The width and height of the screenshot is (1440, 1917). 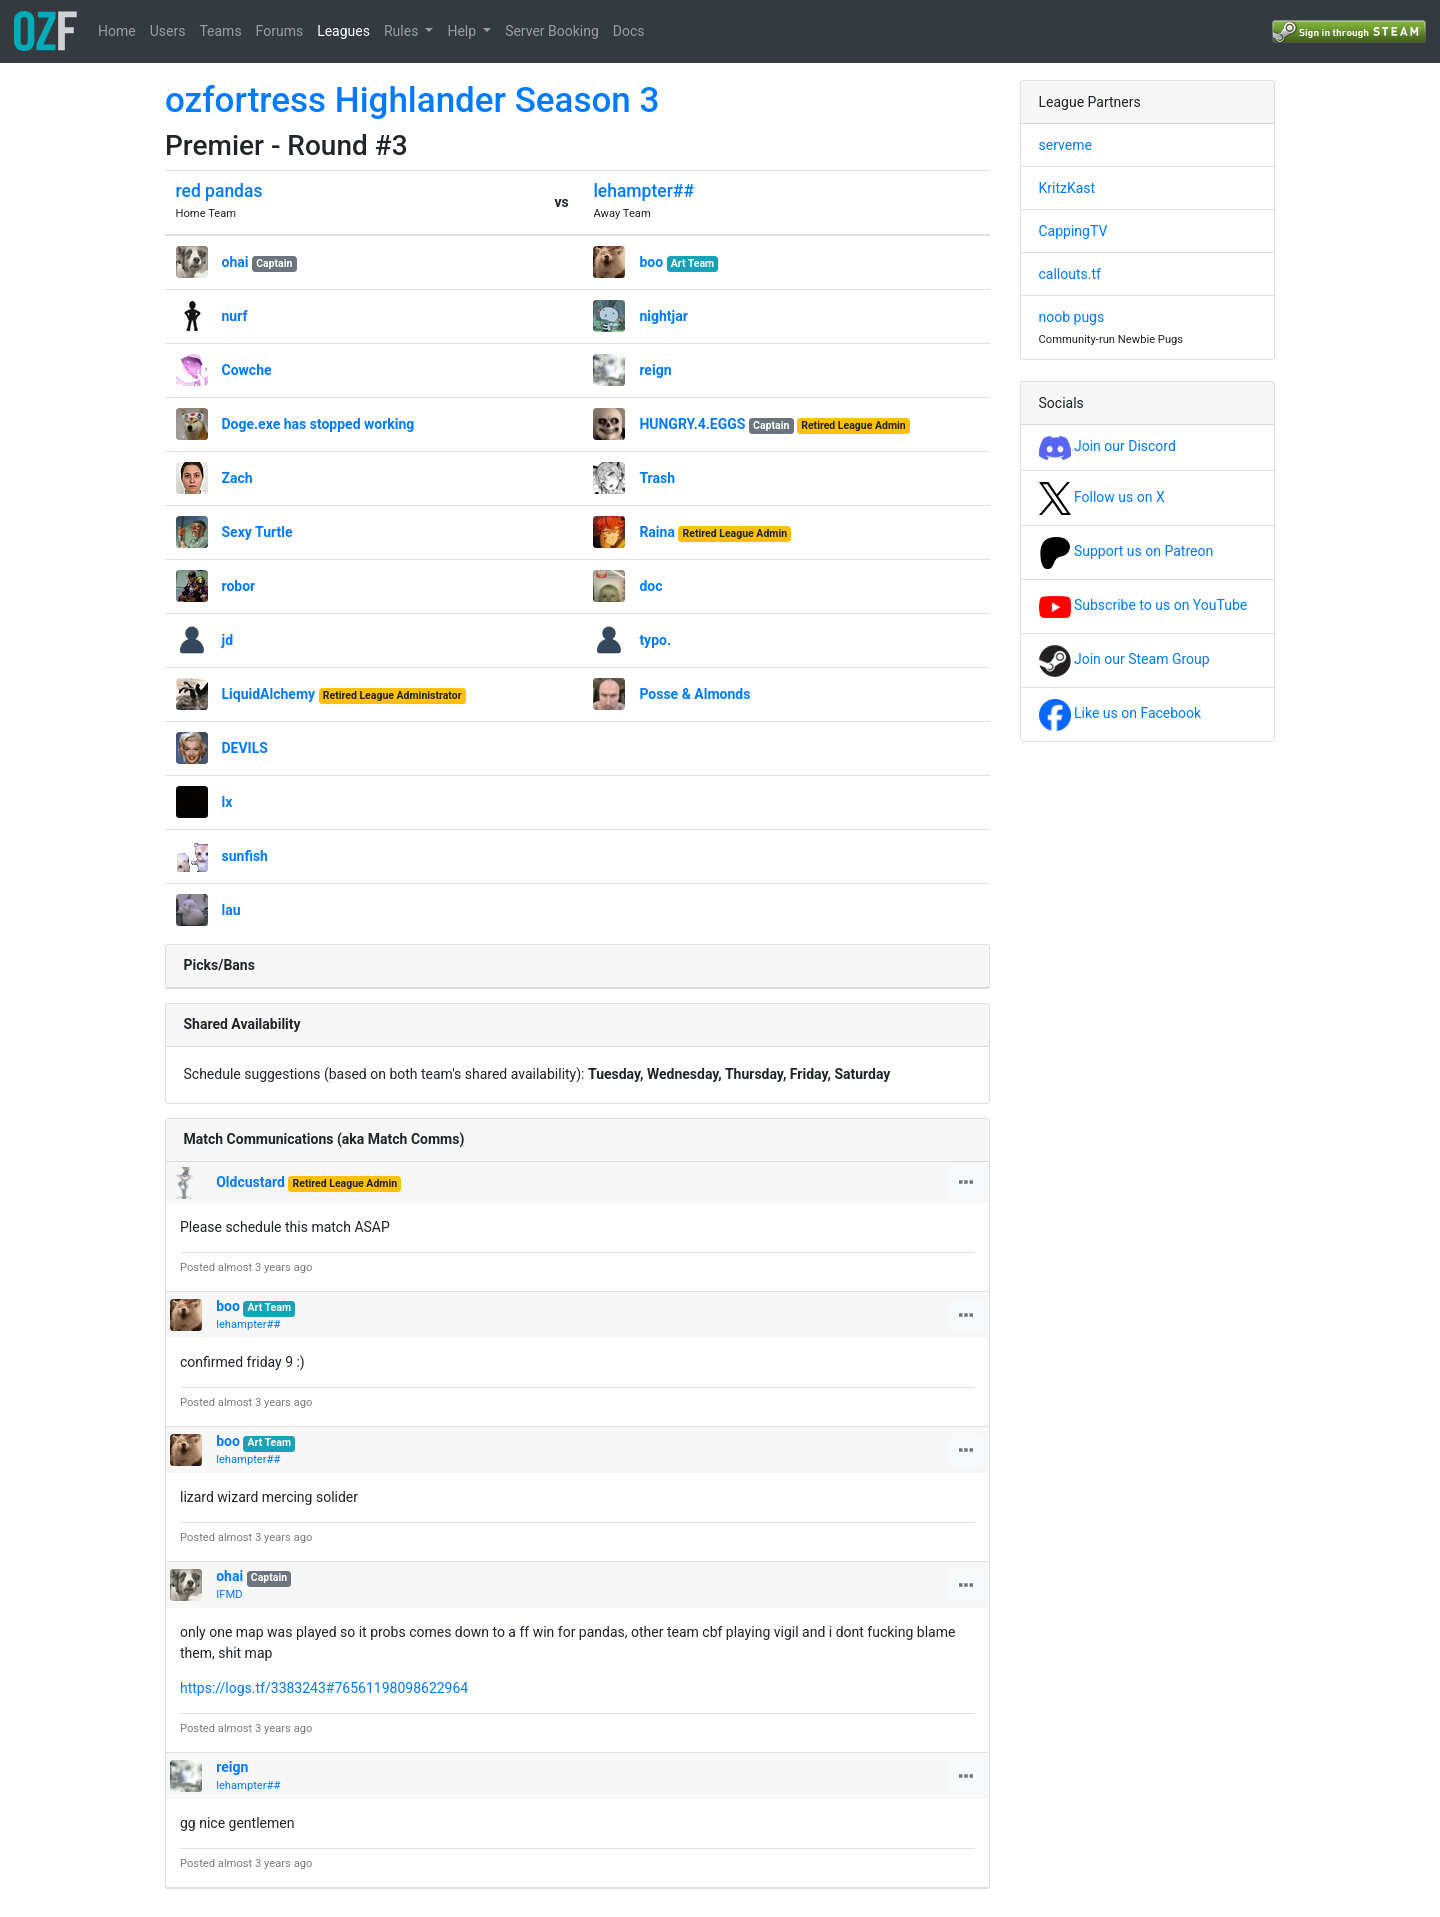 I want to click on Forums, so click(x=280, y=31).